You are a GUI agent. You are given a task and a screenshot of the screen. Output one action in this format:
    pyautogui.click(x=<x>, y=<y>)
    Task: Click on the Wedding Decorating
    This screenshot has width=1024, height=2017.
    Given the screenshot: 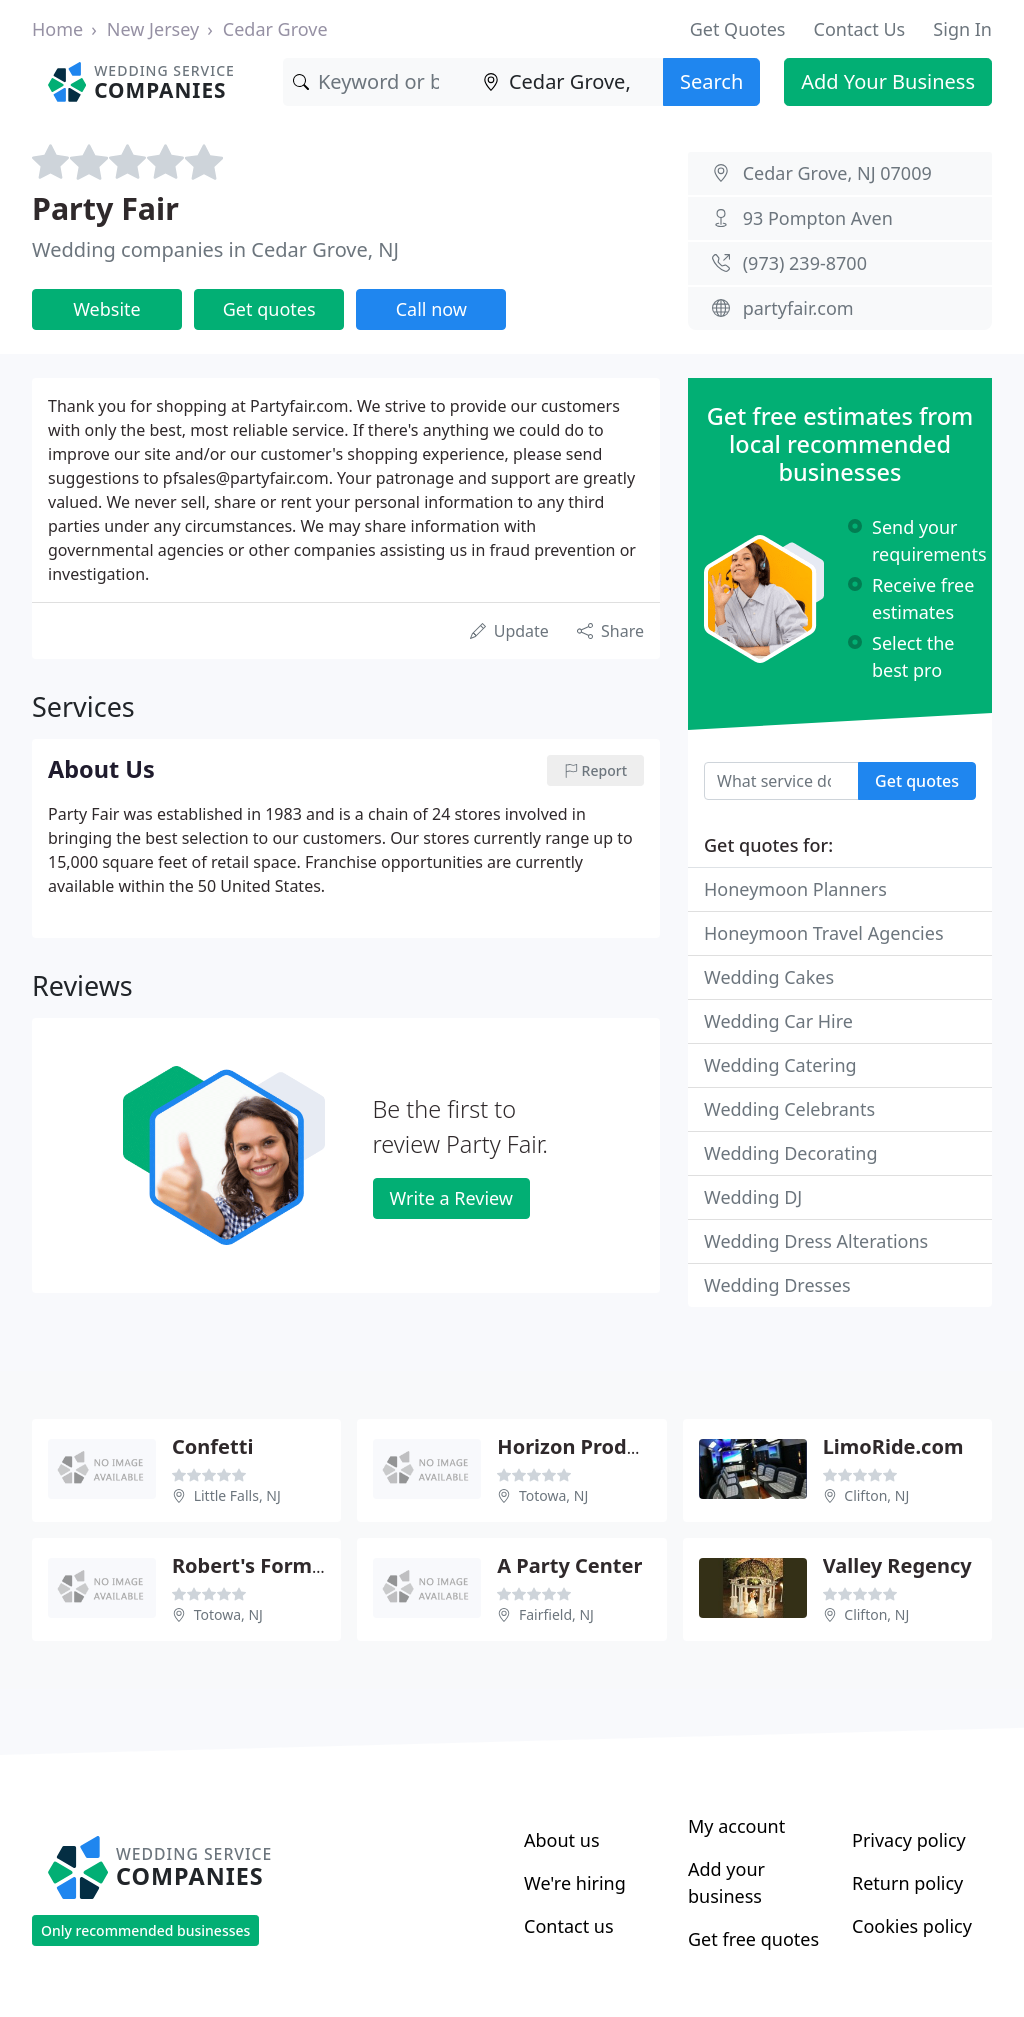 What is the action you would take?
    pyautogui.click(x=791, y=1153)
    